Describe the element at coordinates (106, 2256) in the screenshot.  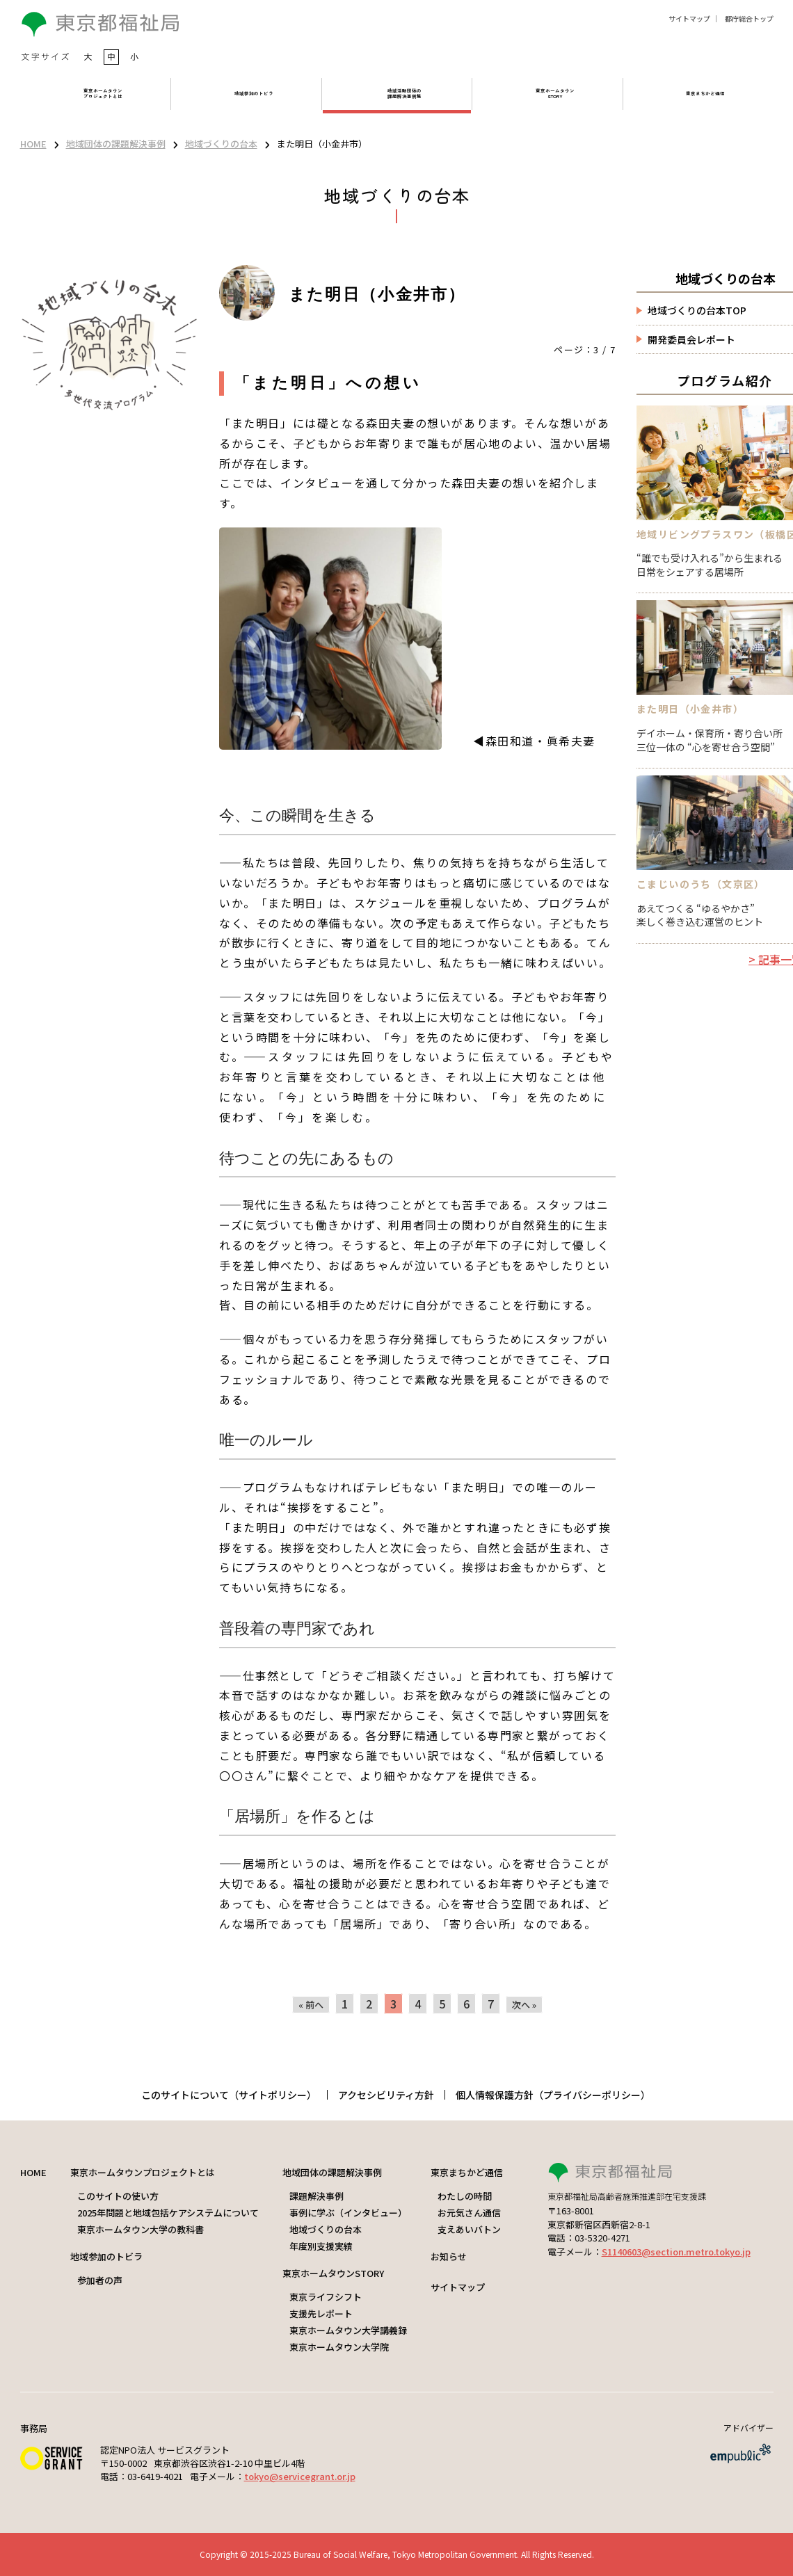
I see `地域参加のトビラ` at that location.